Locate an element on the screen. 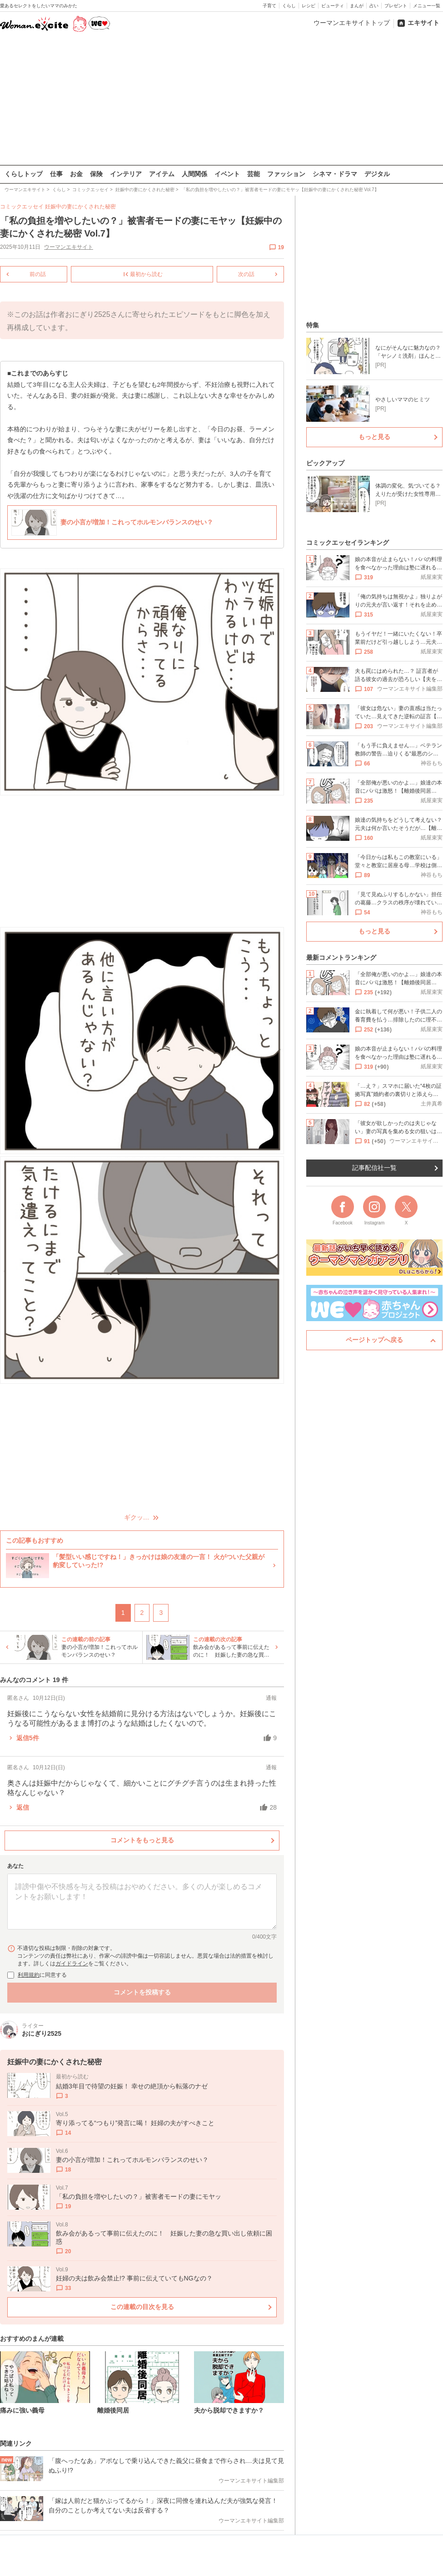 This screenshot has height=2576, width=443. もっと見る is located at coordinates (374, 436).